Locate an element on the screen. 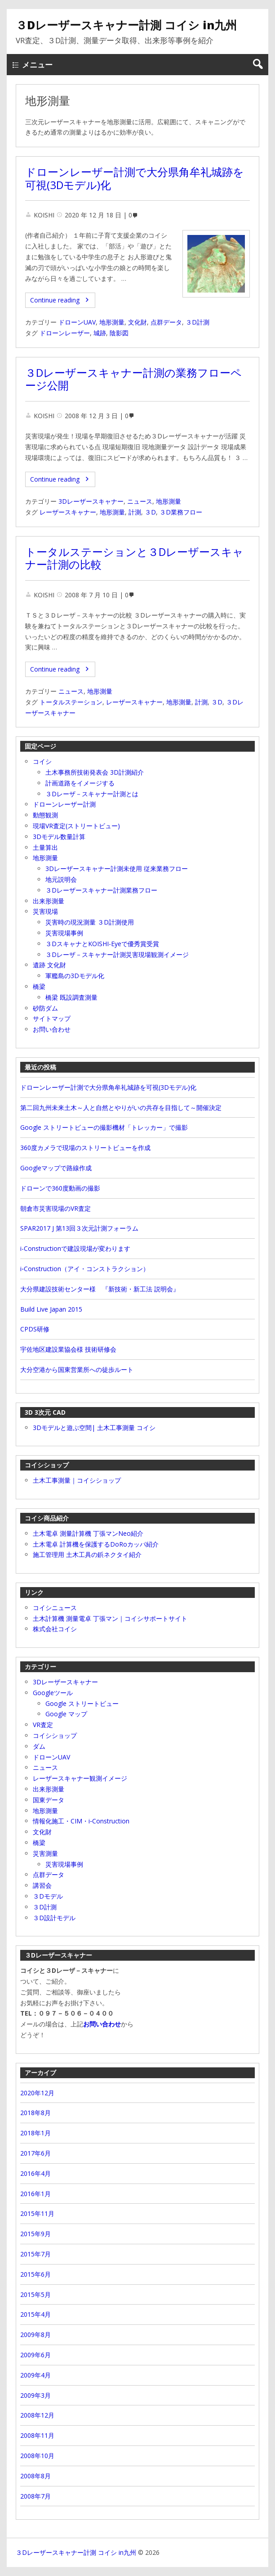 This screenshot has width=275, height=2576. ３D設計モデル is located at coordinates (54, 1917).